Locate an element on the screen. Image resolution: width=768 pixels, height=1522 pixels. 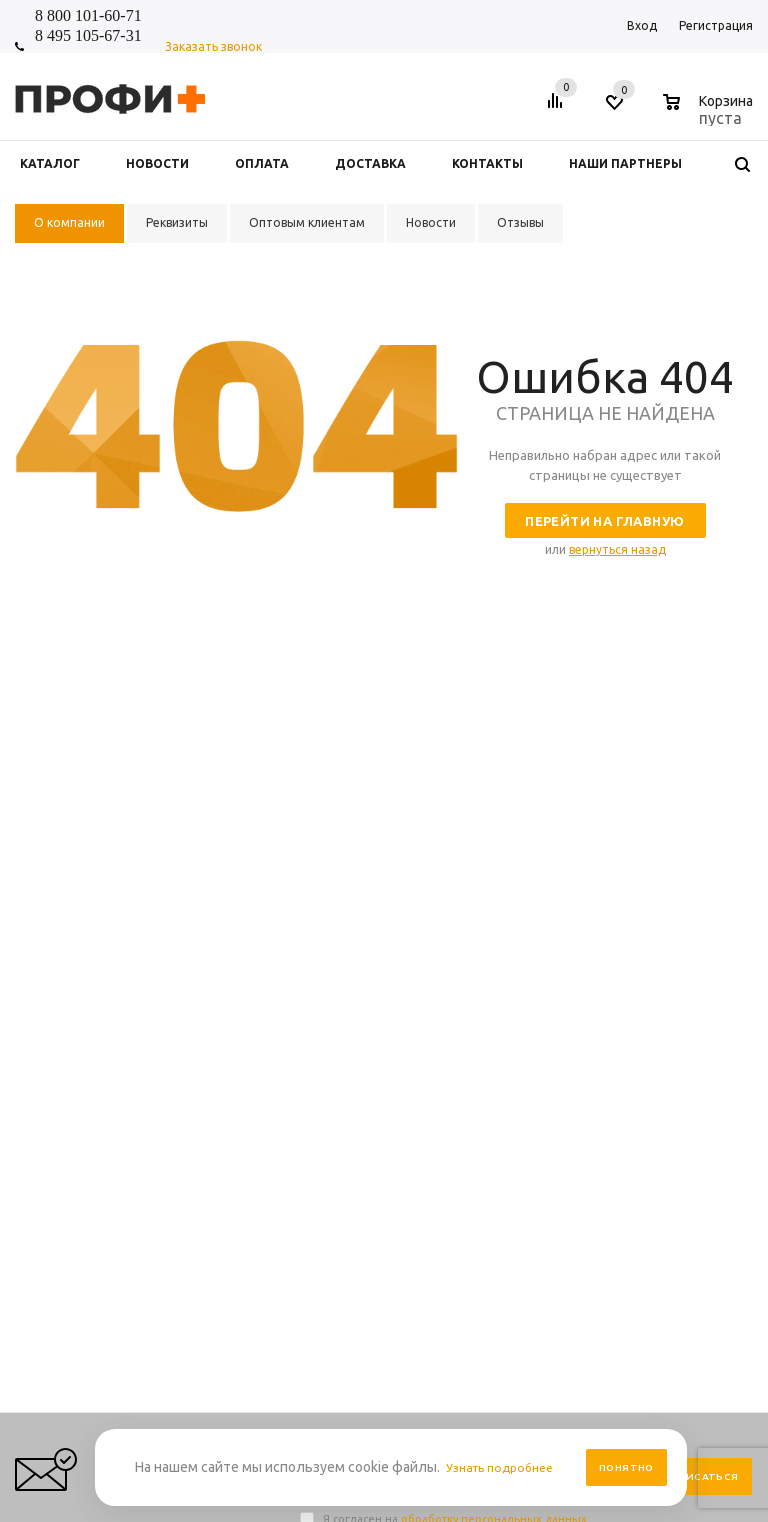
Правила сайта is located at coordinates (492, 949).